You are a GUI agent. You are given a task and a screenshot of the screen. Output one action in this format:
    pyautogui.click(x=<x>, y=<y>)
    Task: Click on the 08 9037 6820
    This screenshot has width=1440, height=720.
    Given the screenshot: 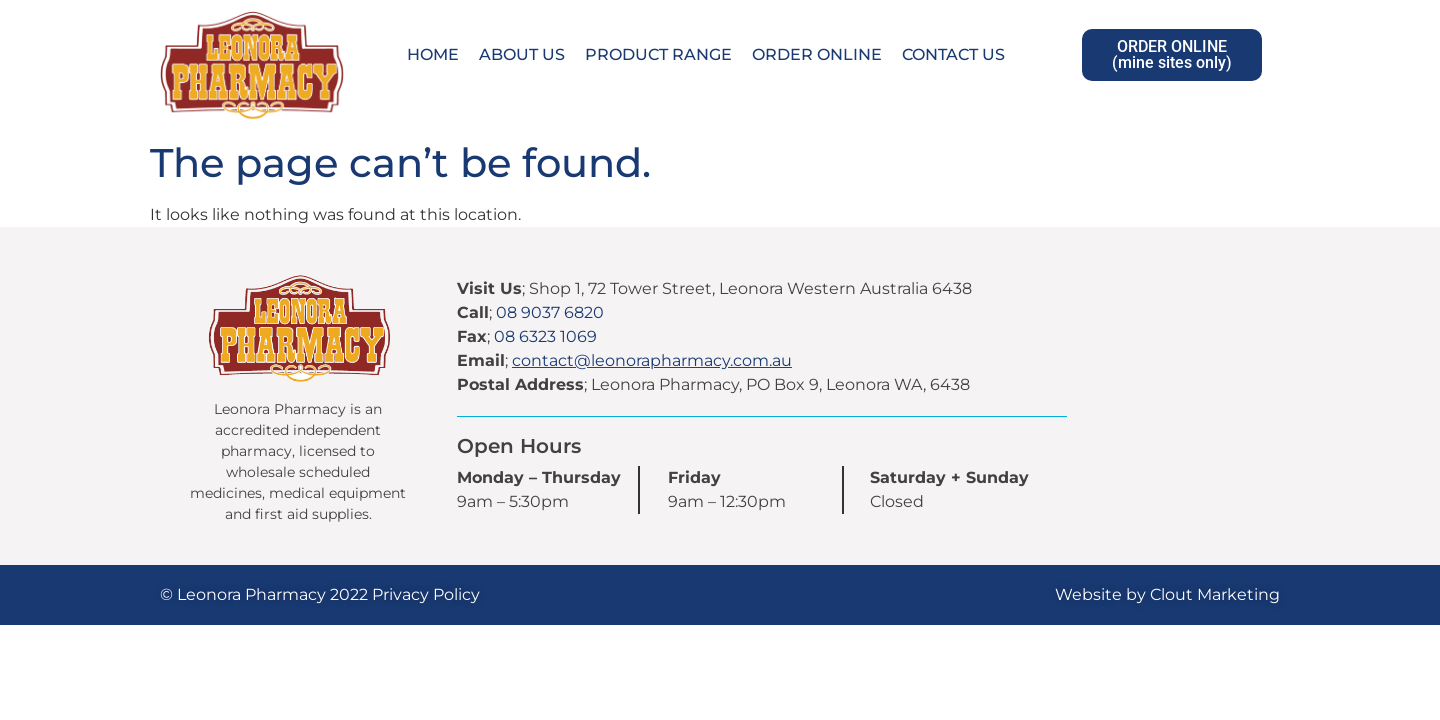 What is the action you would take?
    pyautogui.click(x=550, y=312)
    